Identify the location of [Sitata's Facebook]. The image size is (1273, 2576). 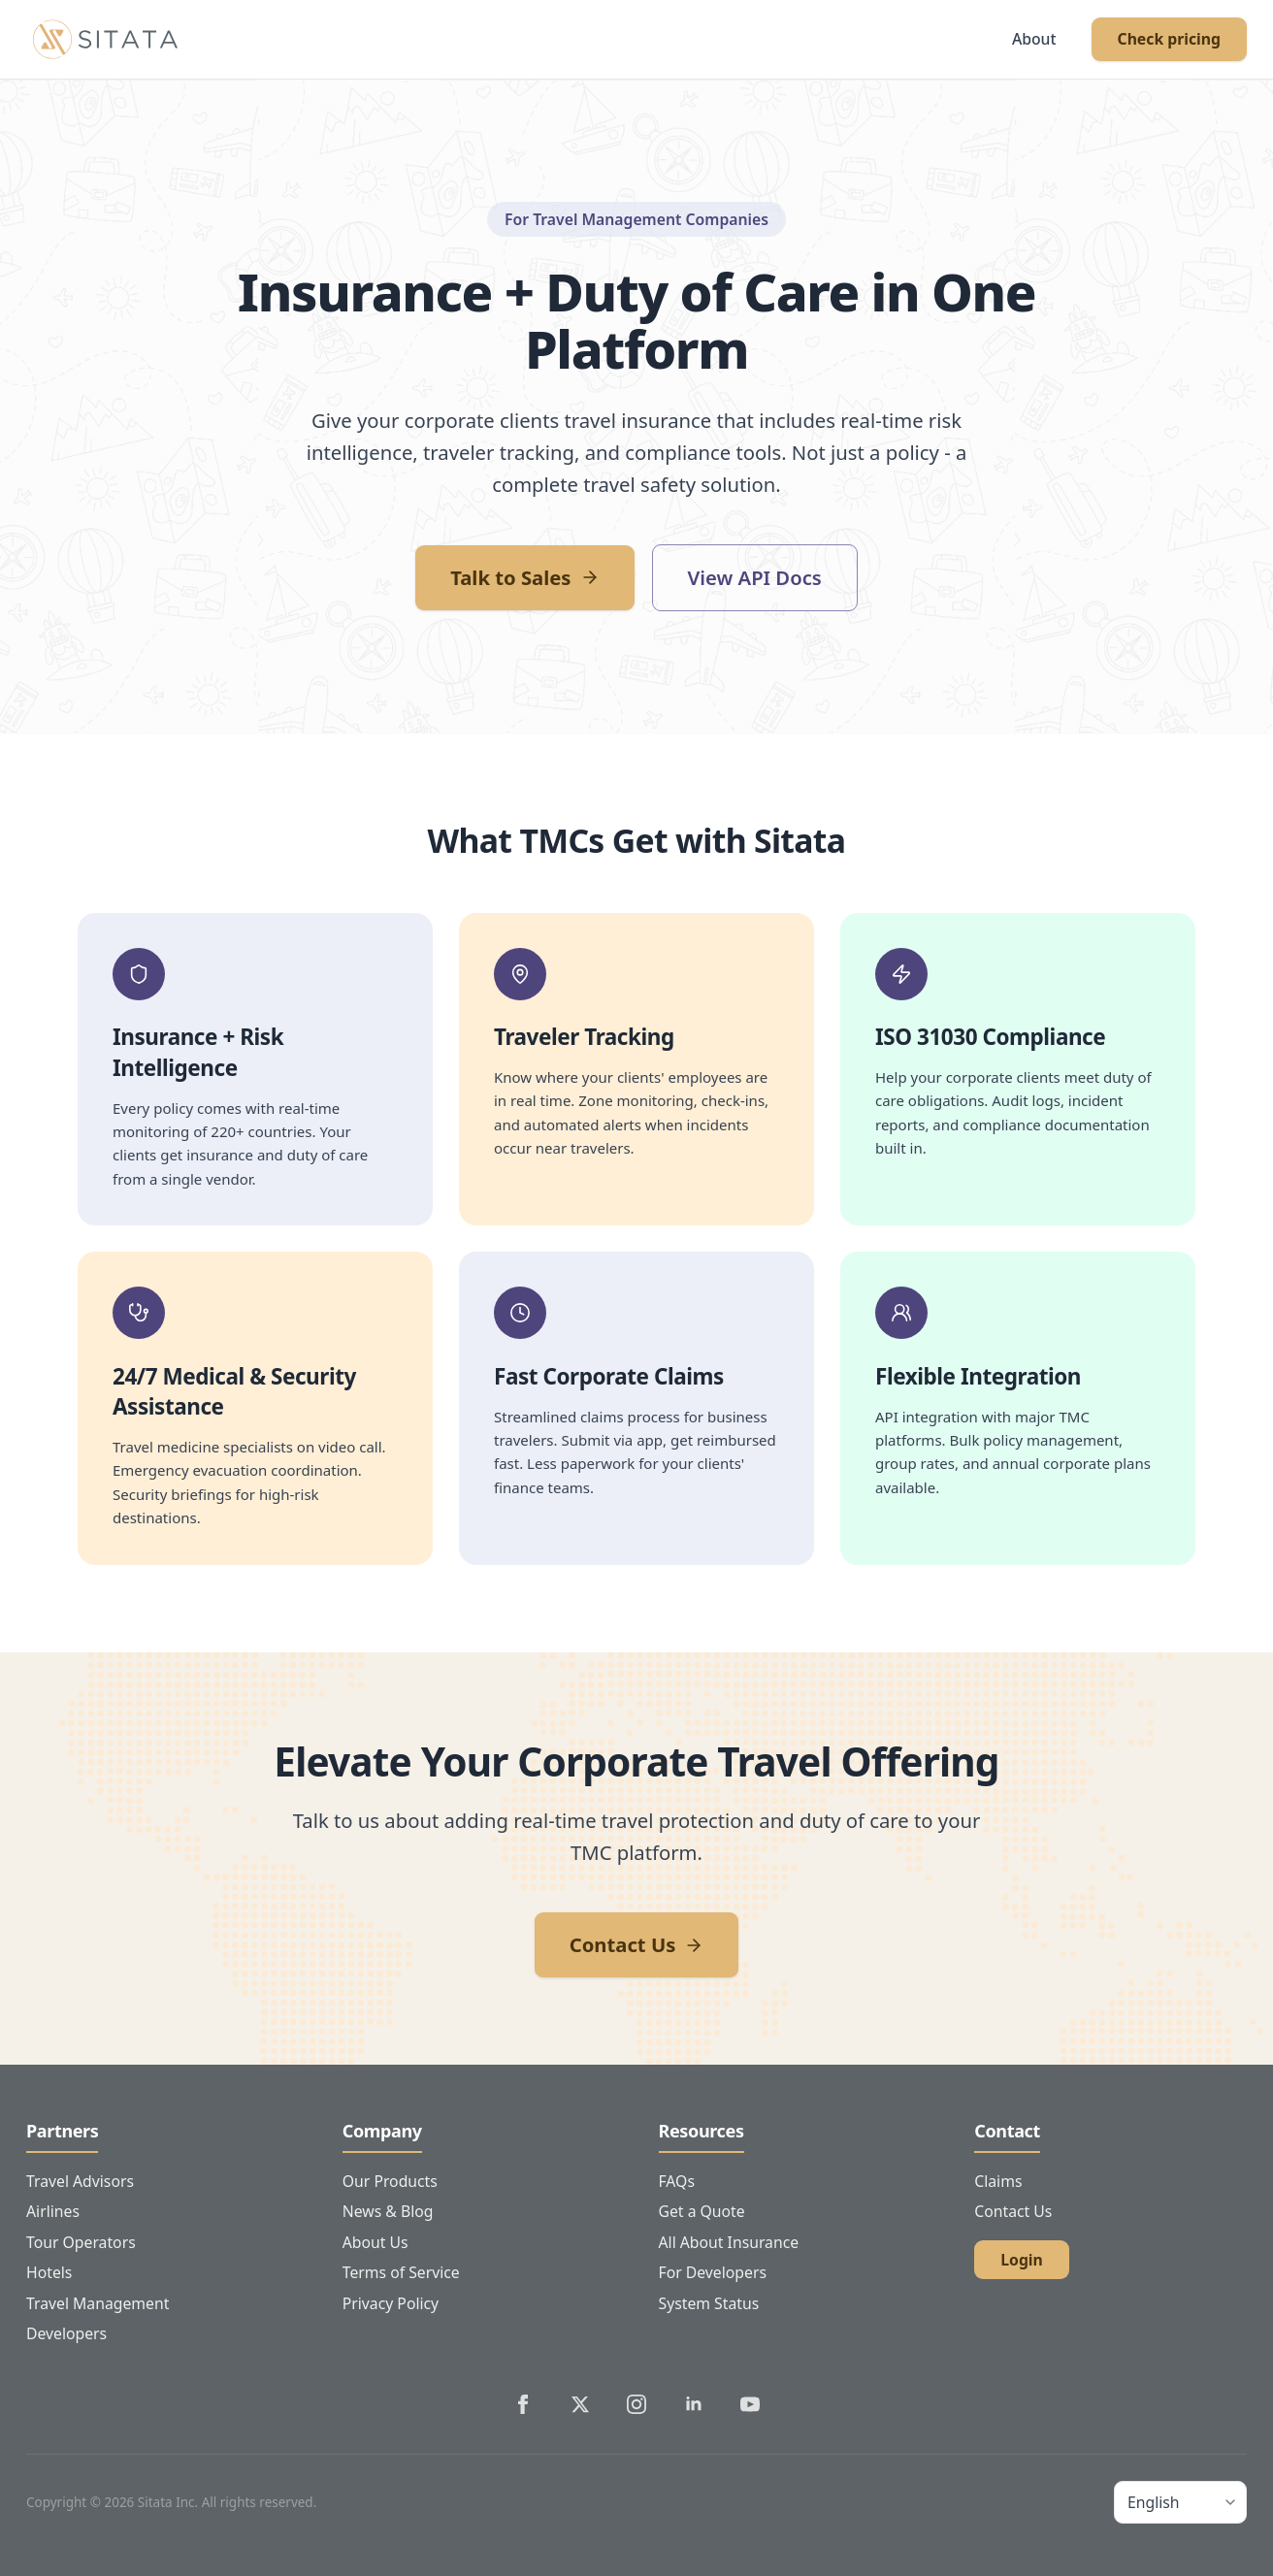
(523, 2404).